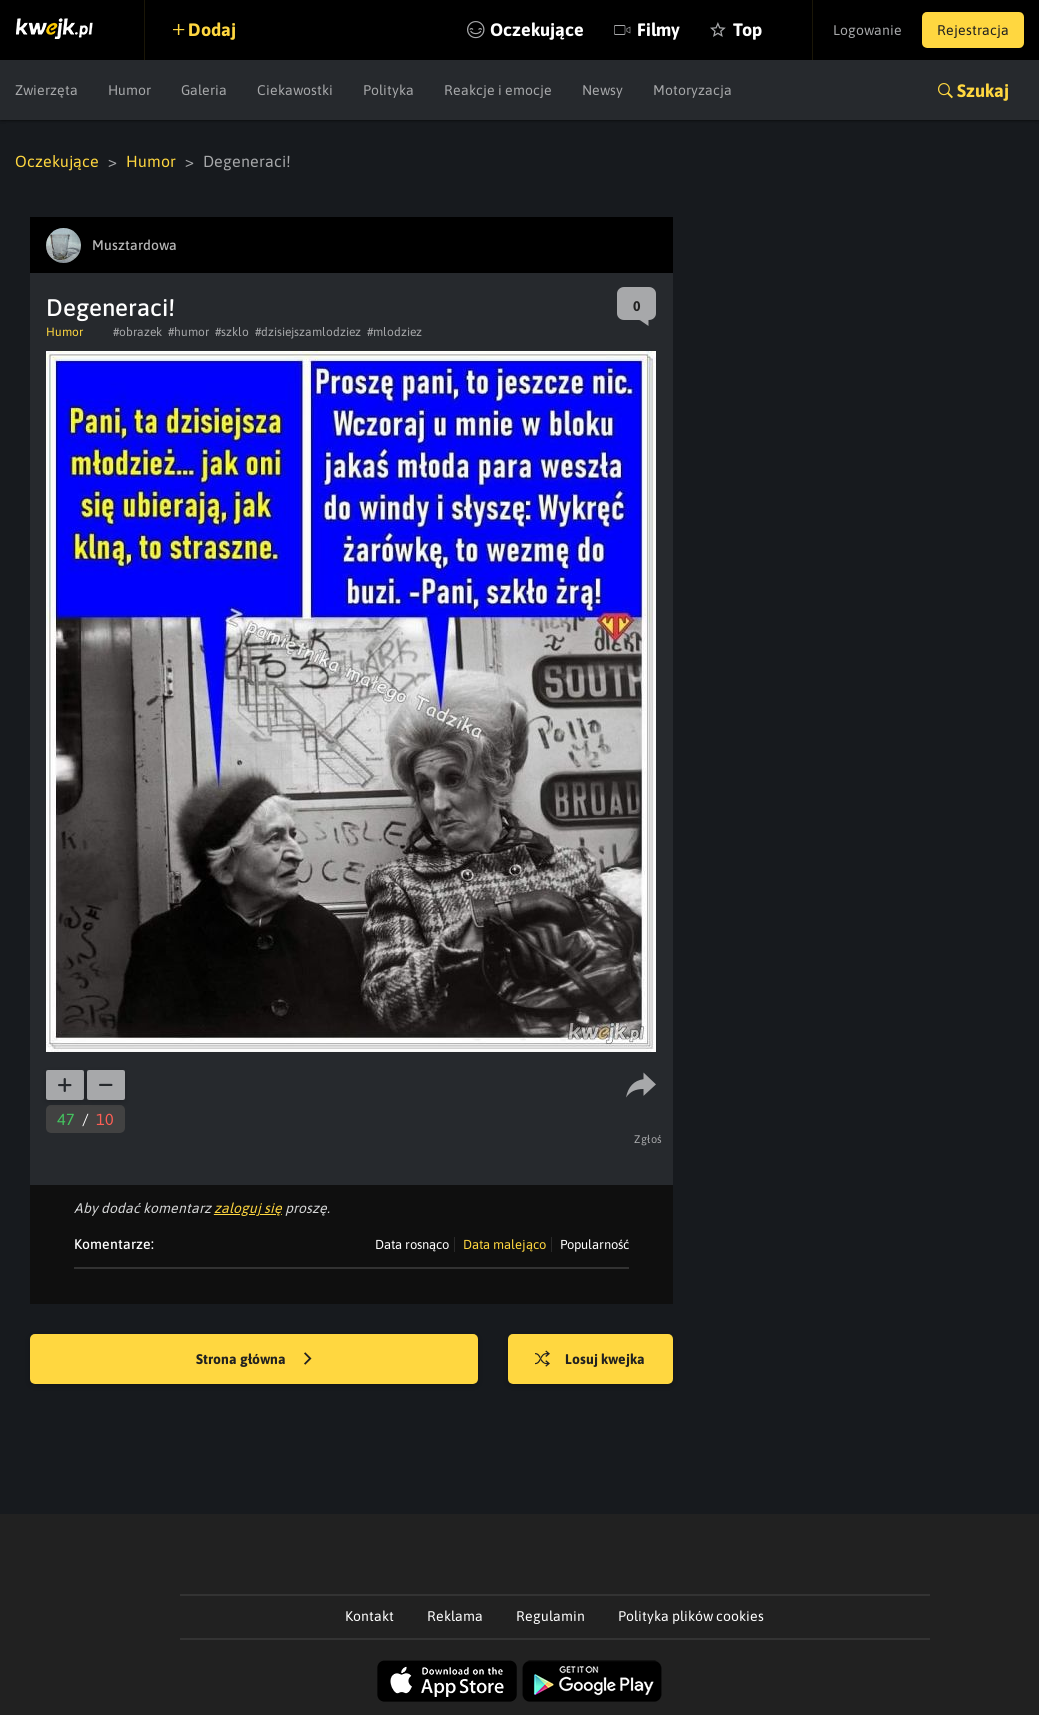 The width and height of the screenshot is (1039, 1715). Describe the element at coordinates (590, 1360) in the screenshot. I see `Losuj kwejka` at that location.